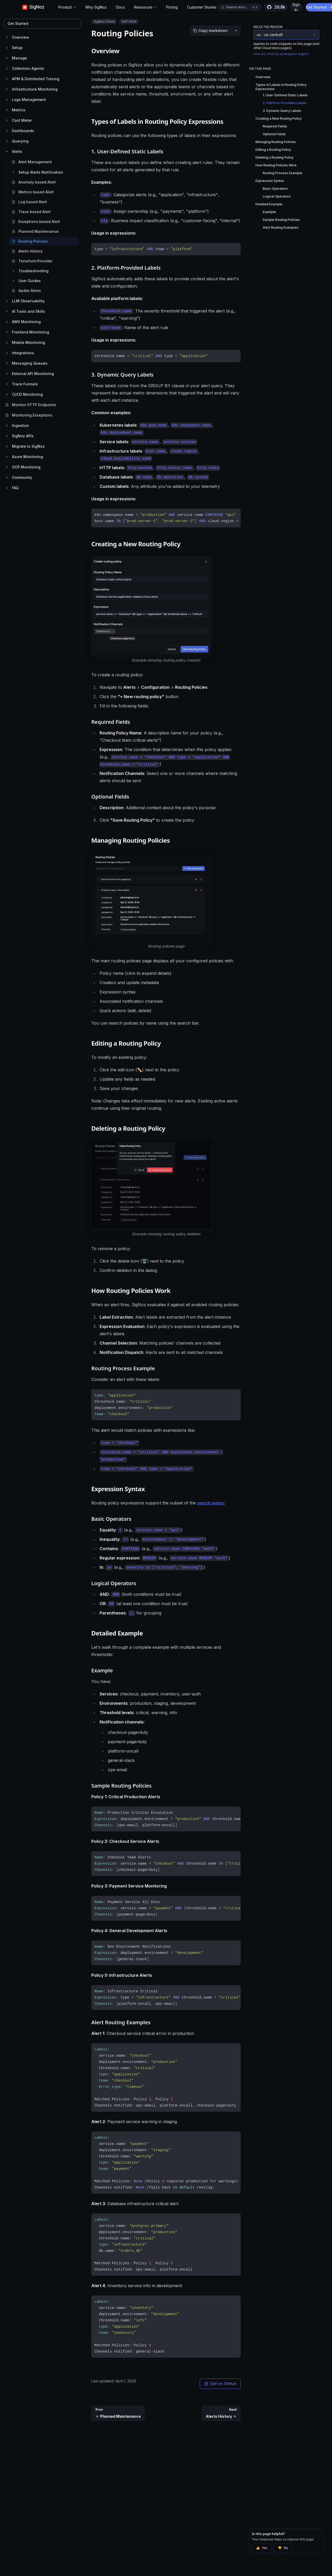  Describe the element at coordinates (274, 157) in the screenshot. I see `Deleting a Routing Policy` at that location.